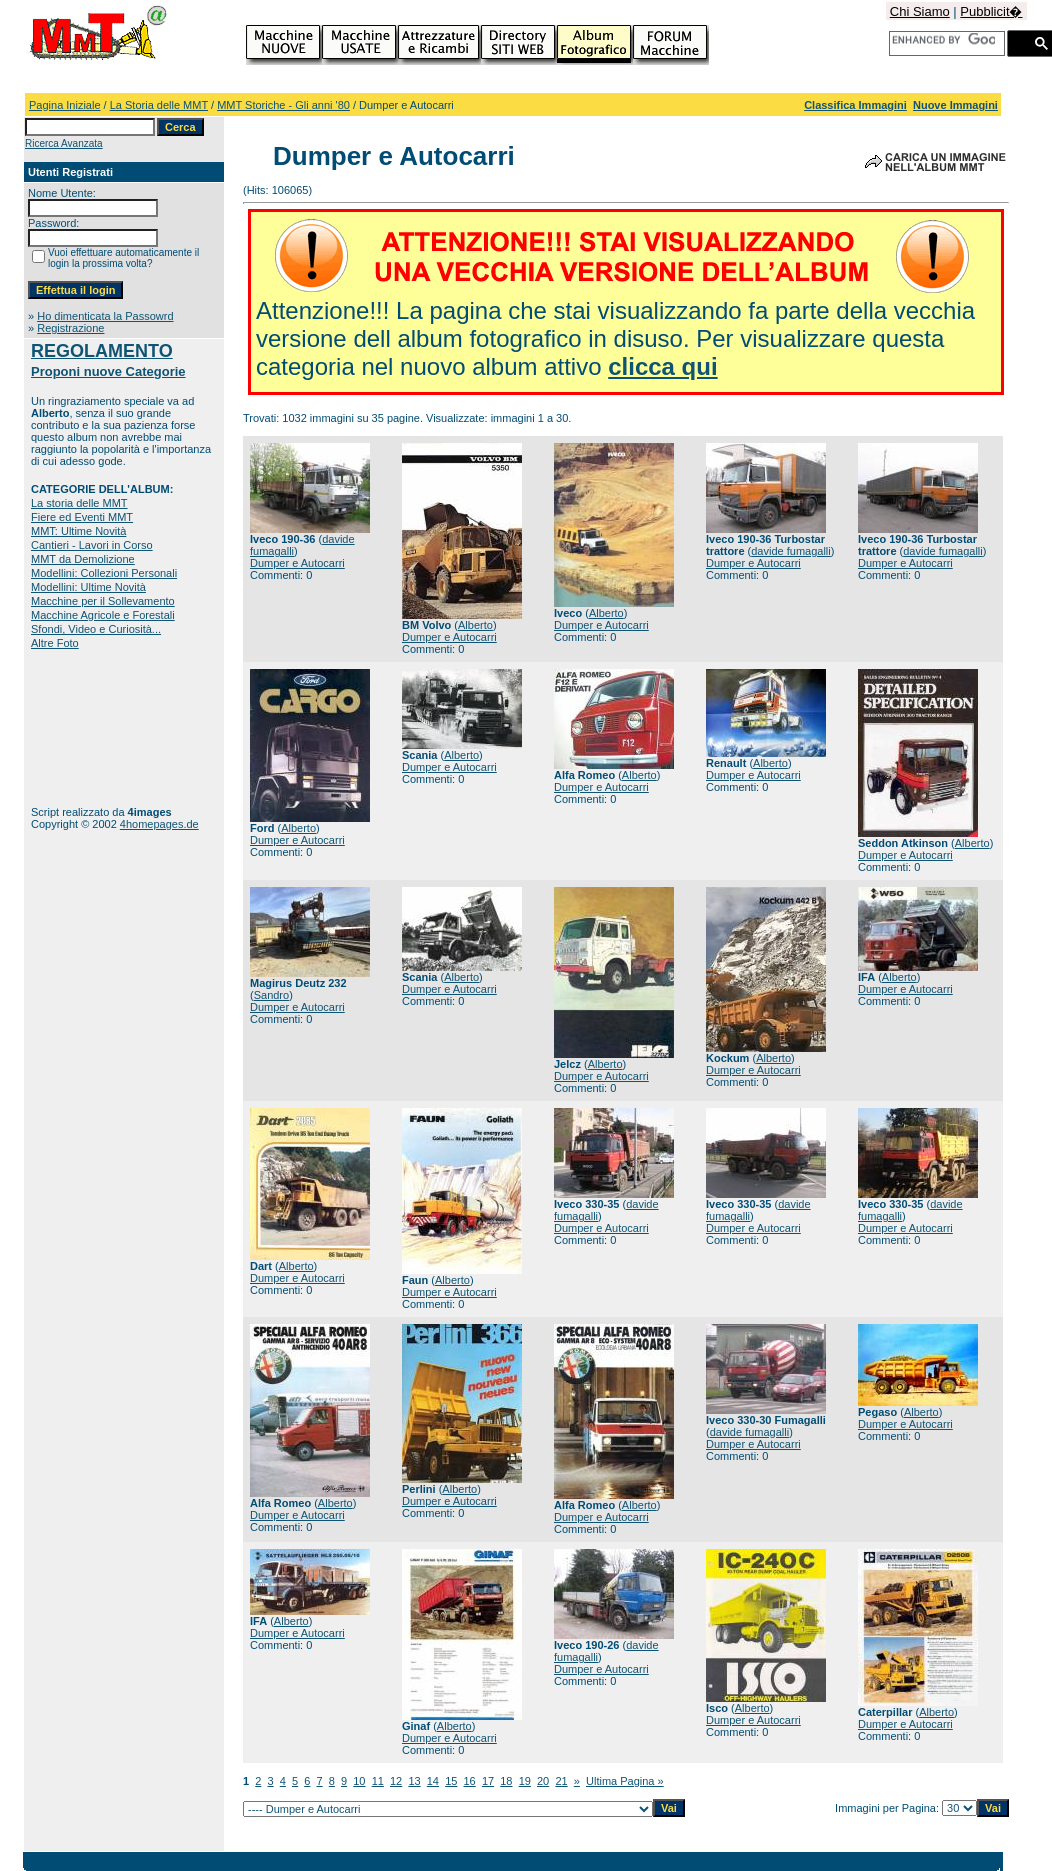  I want to click on Pagina Iniziale, so click(65, 105).